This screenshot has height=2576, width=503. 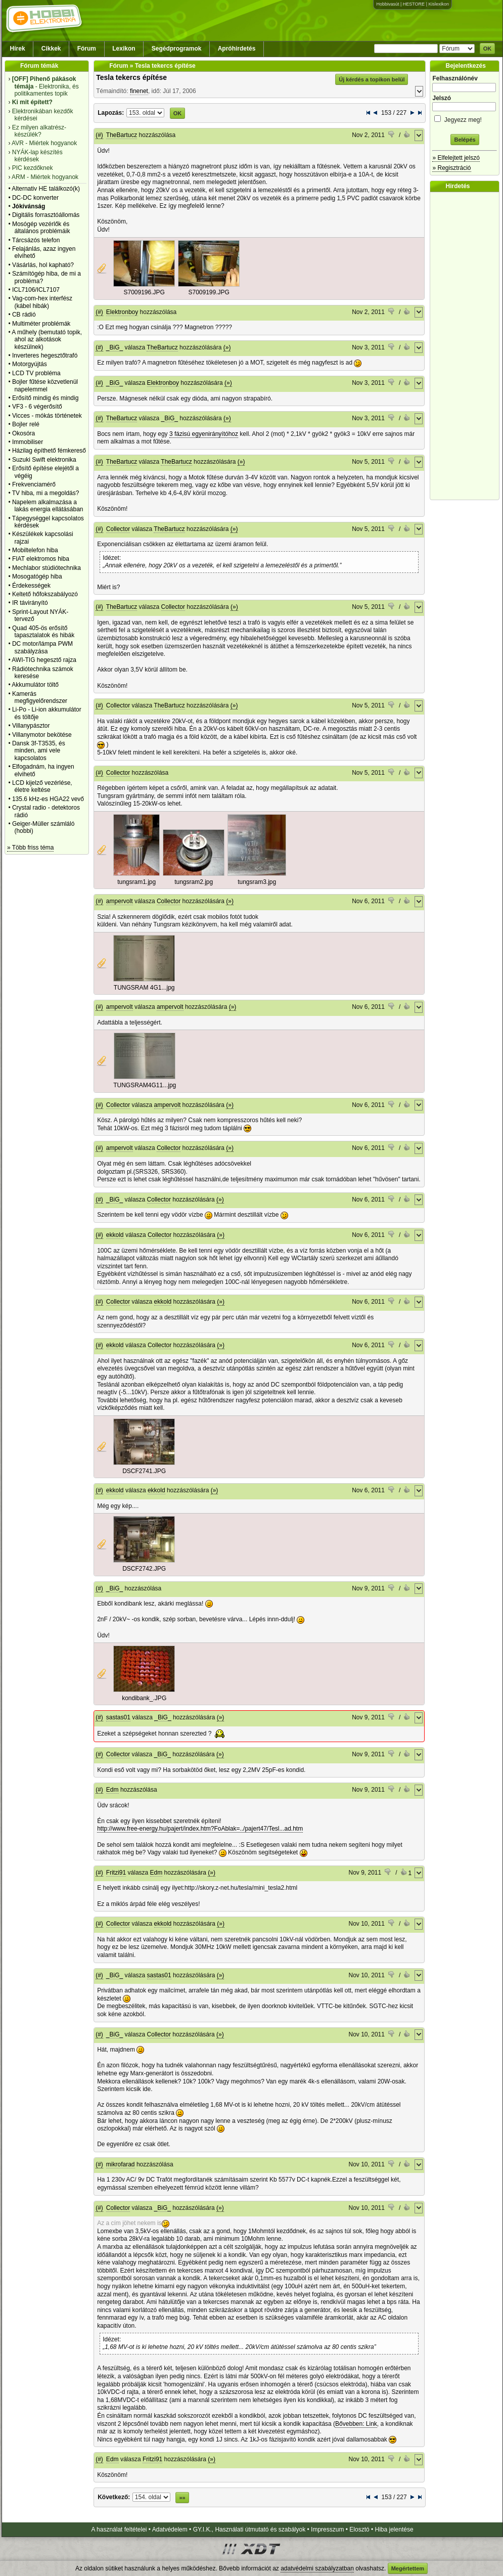 I want to click on 3 fázisú egyenirányítóhoz, so click(x=203, y=433).